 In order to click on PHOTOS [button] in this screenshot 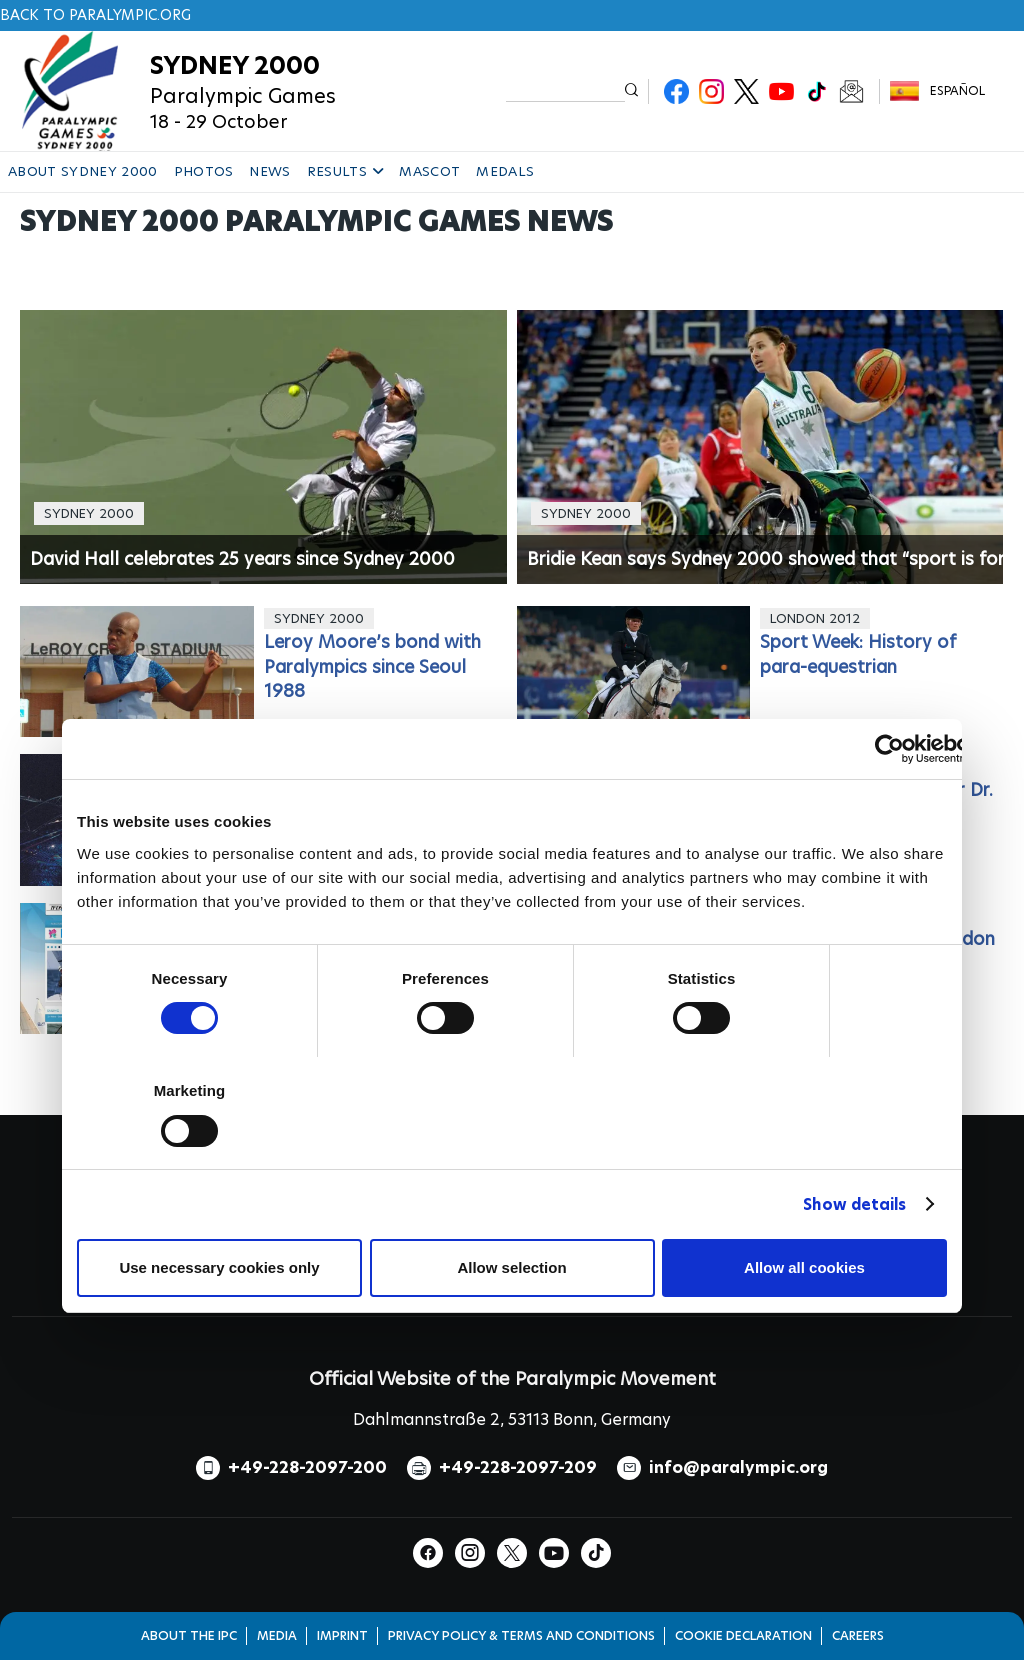, I will do `click(204, 171)`.